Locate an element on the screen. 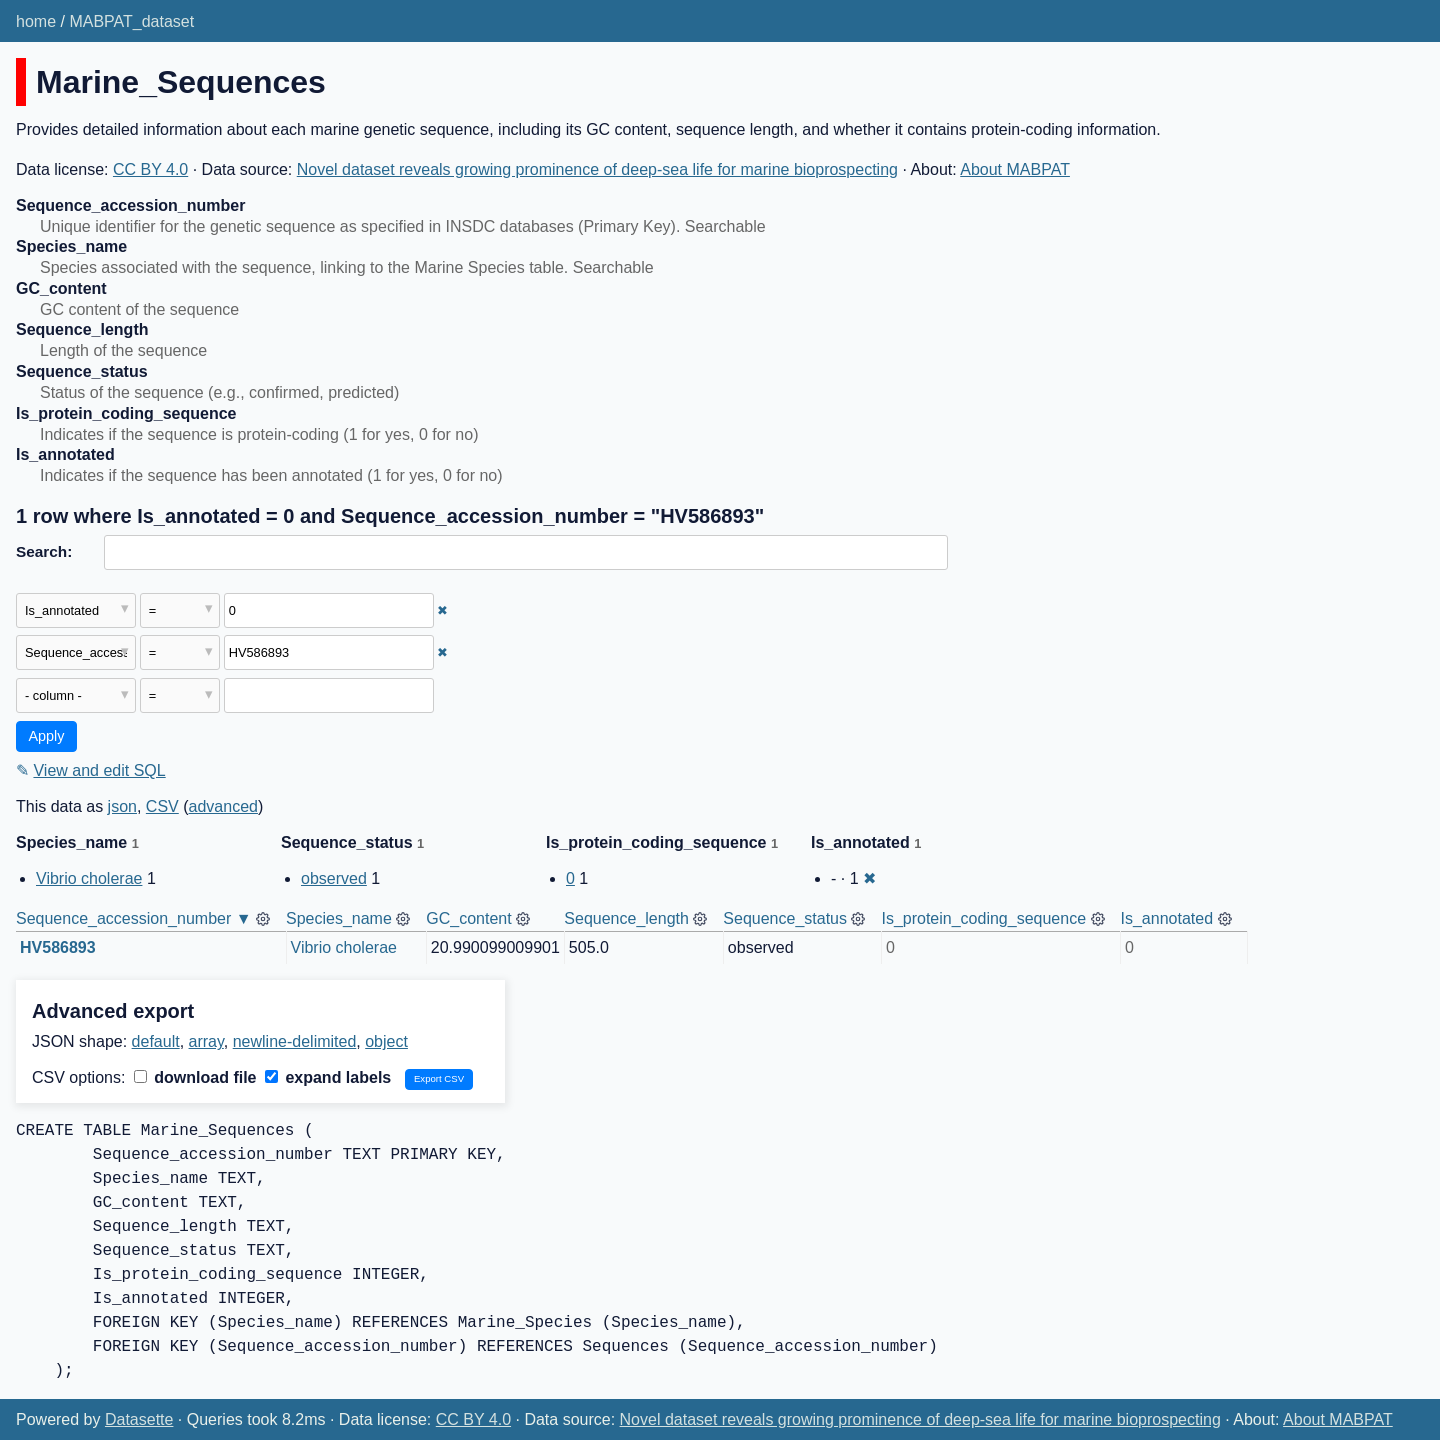 The image size is (1440, 1440). Is_annotated is located at coordinates (1167, 918).